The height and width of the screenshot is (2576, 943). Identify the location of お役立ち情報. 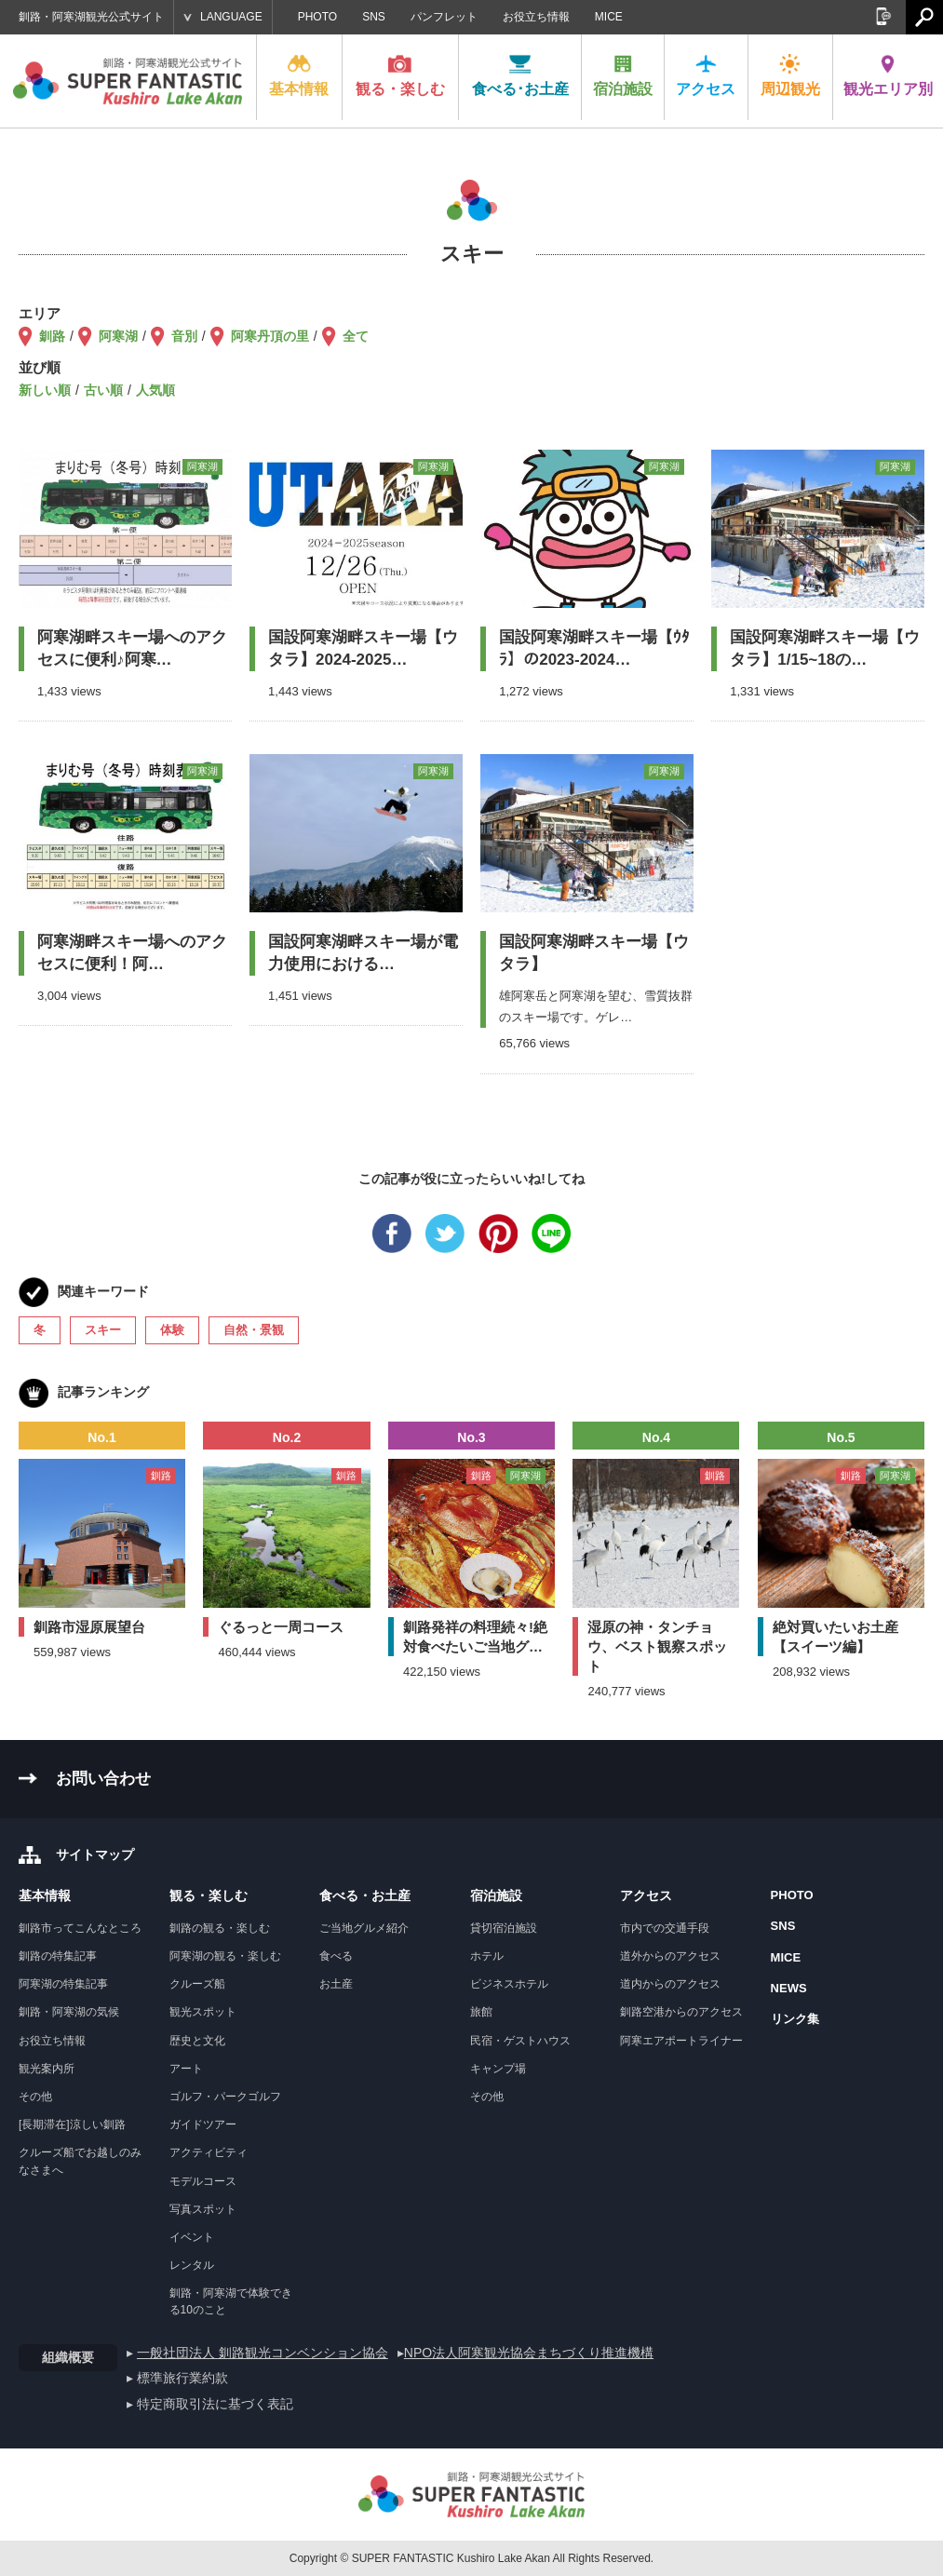
(536, 16).